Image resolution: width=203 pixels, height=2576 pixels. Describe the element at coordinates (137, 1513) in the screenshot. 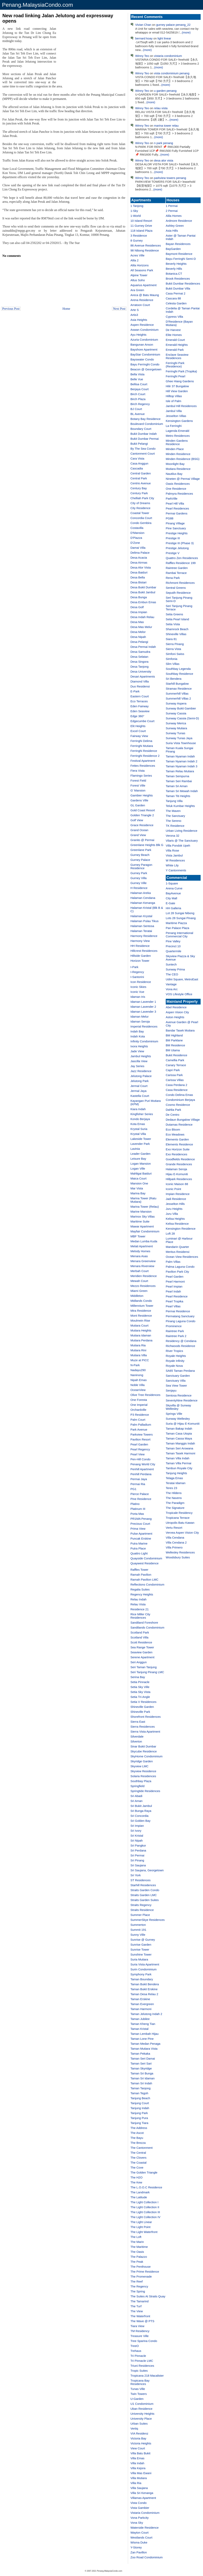

I see `Porta Mas` at that location.